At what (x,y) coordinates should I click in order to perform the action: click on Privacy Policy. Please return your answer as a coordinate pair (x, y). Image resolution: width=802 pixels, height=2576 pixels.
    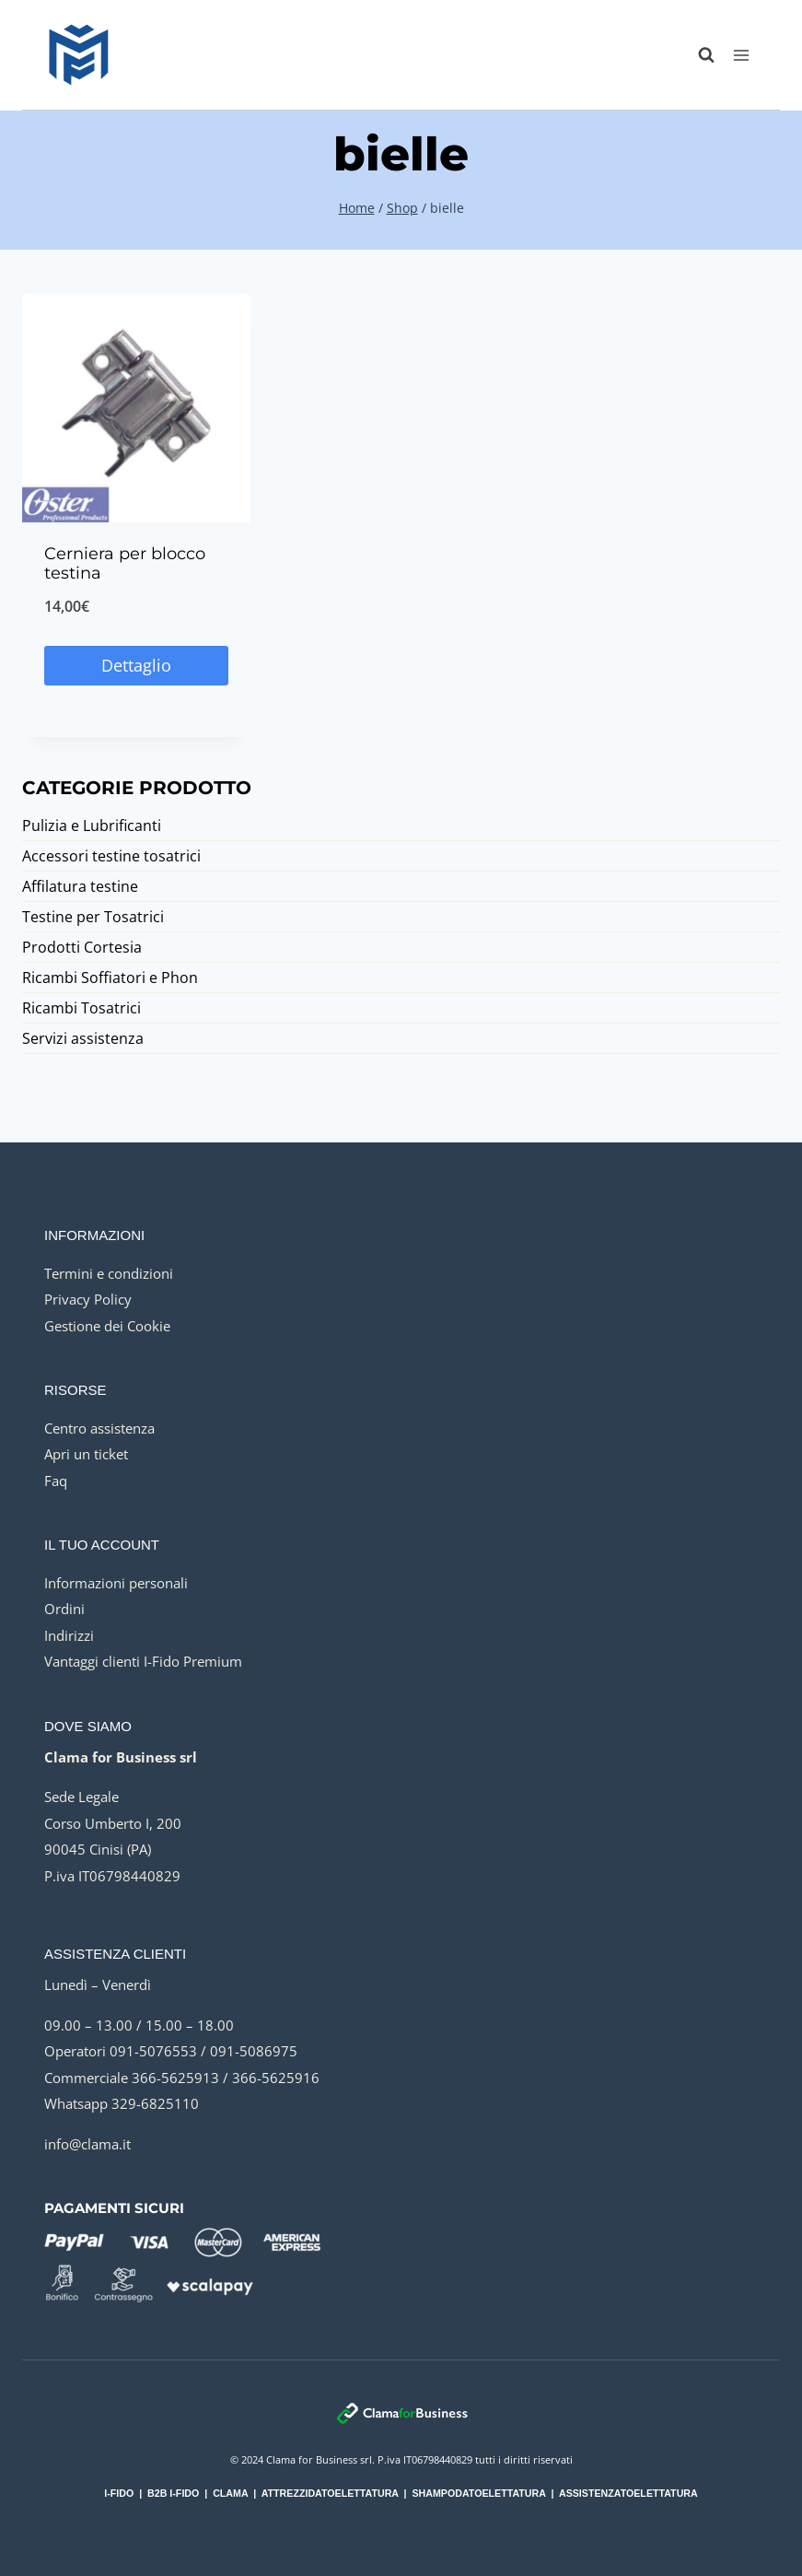
    Looking at the image, I should click on (88, 1299).